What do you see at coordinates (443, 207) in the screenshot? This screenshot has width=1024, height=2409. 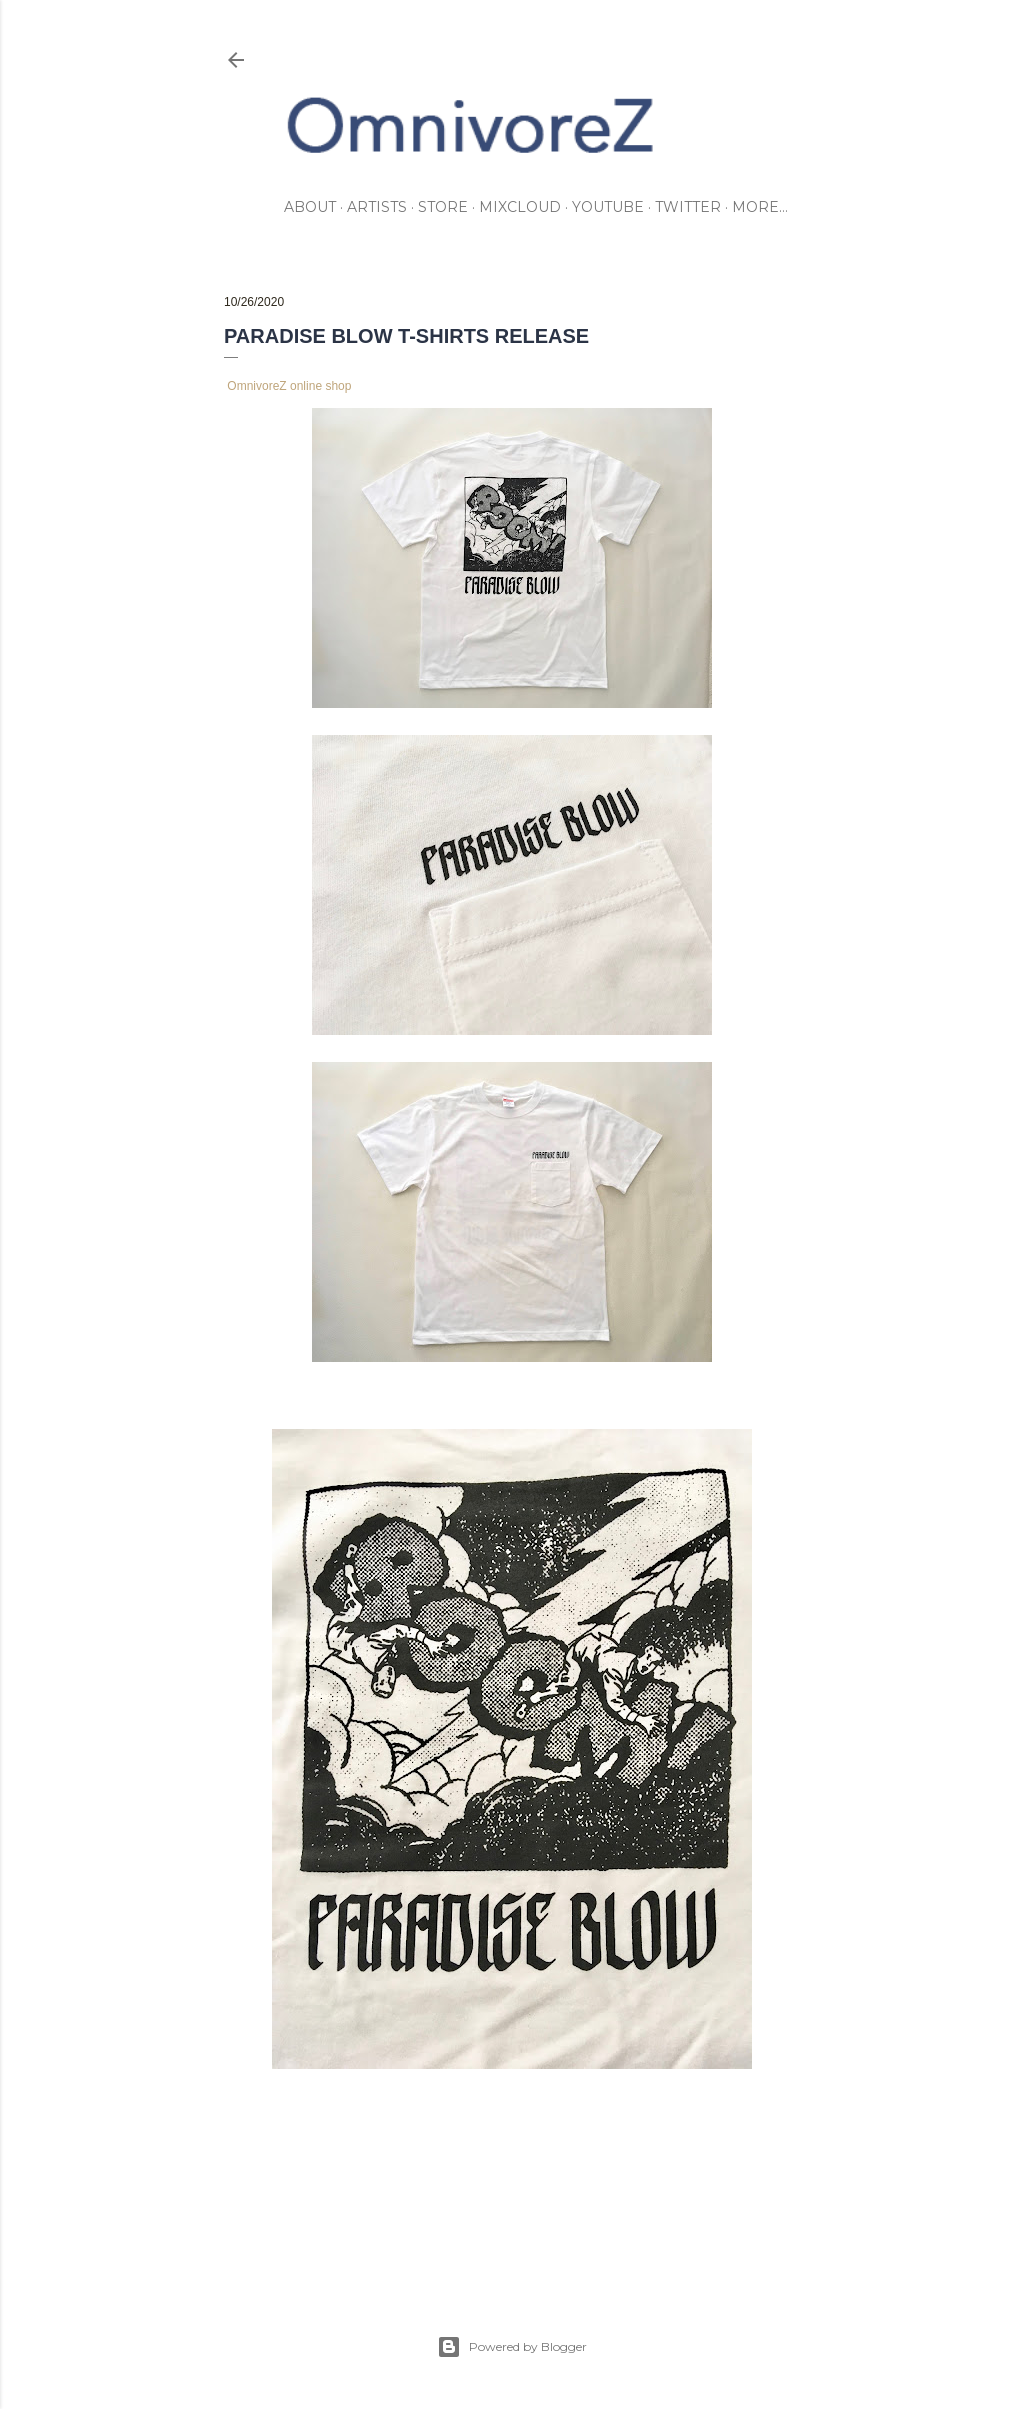 I see `store` at bounding box center [443, 207].